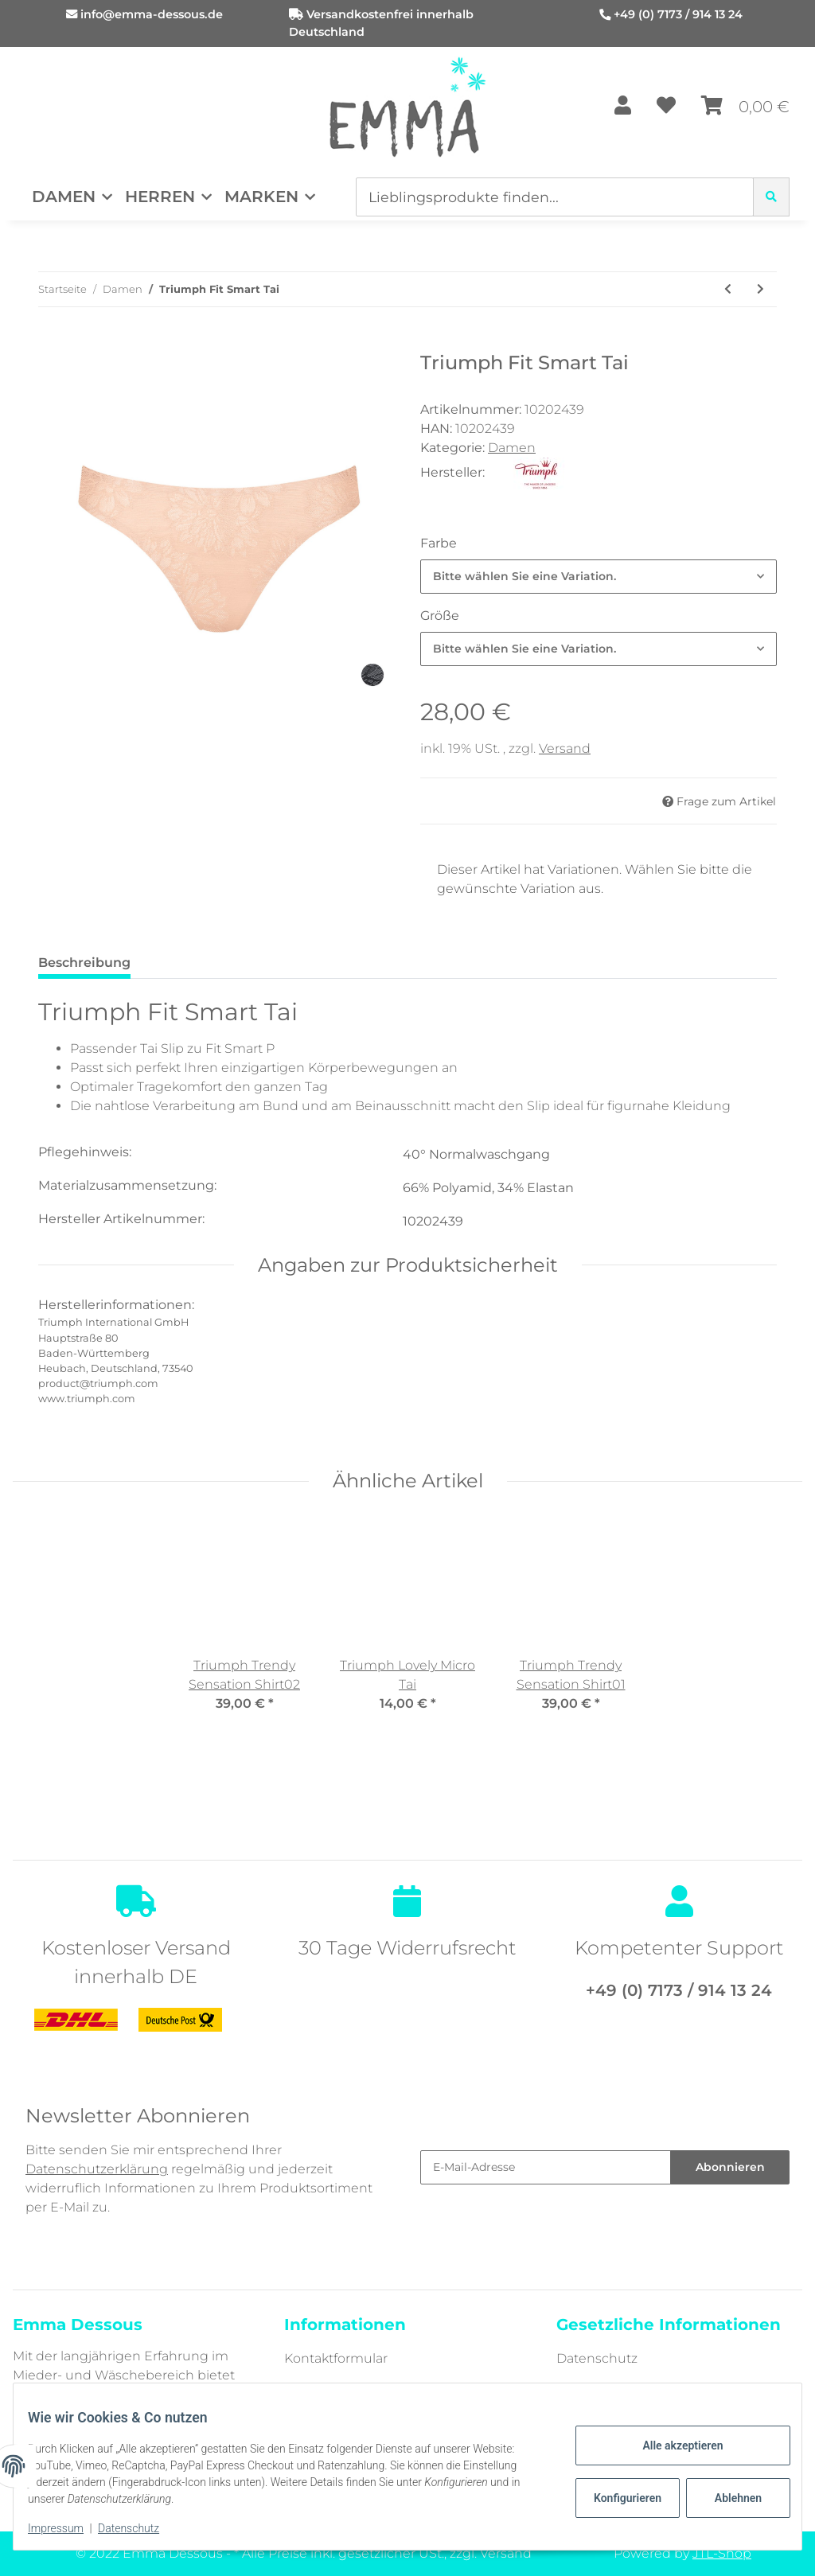  Describe the element at coordinates (488, 1187) in the screenshot. I see `66% Polyamid, 34% Elastan` at that location.